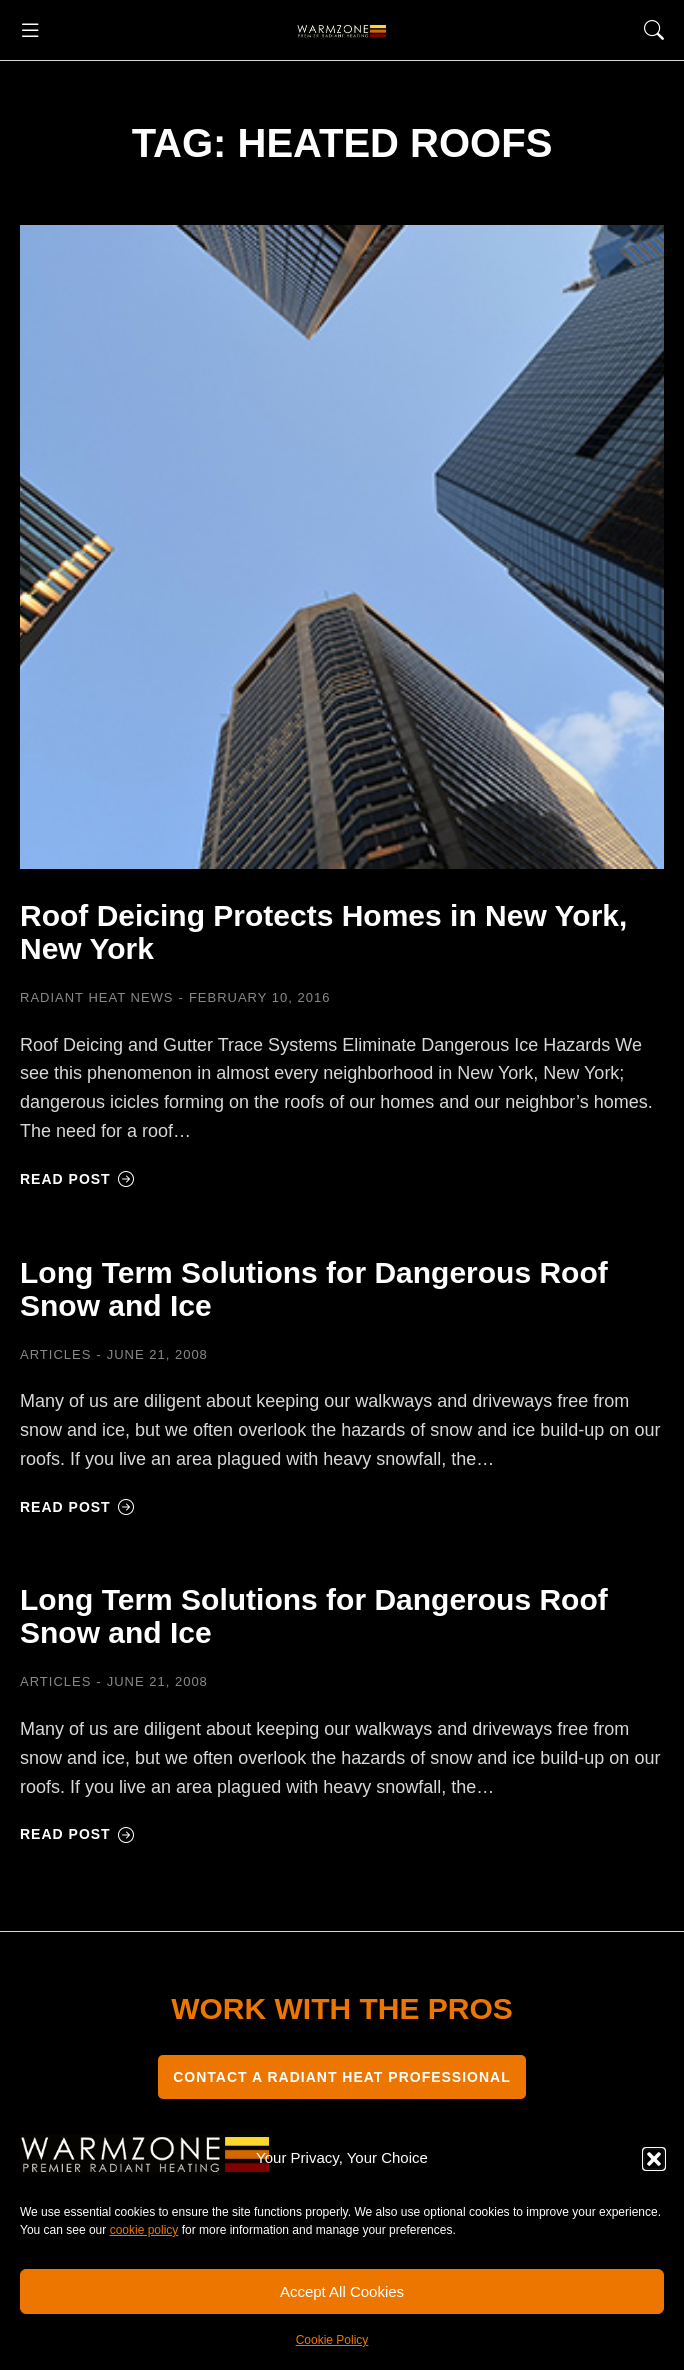 This screenshot has width=684, height=2370. I want to click on Radiant Heat News, so click(97, 997).